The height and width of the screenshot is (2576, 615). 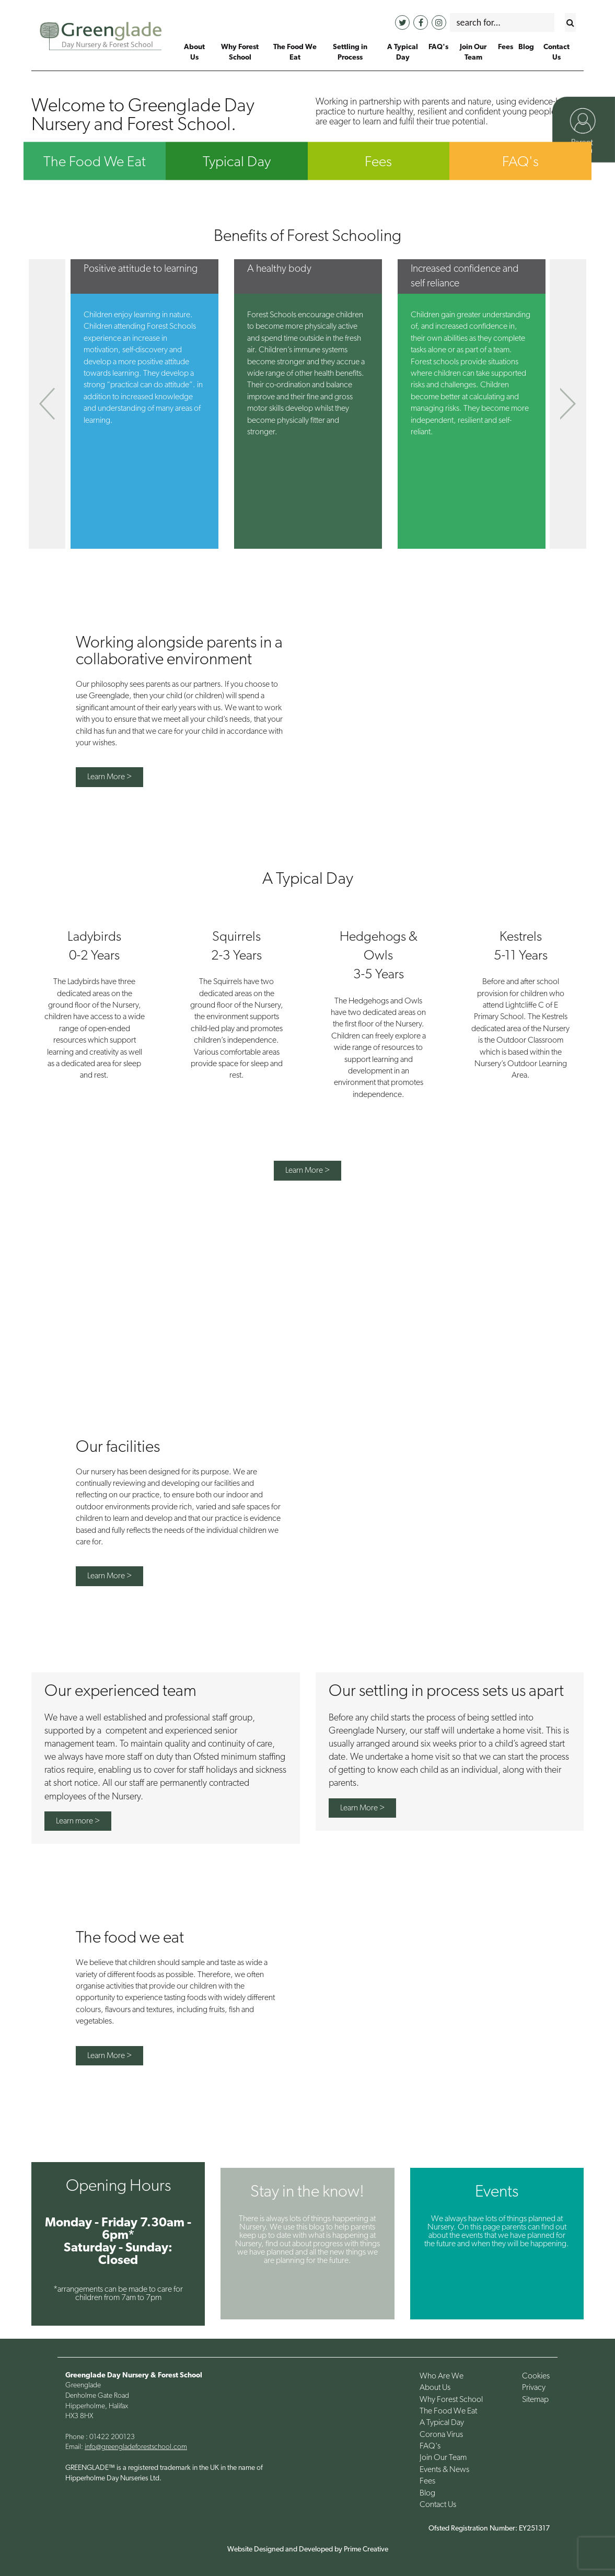 What do you see at coordinates (78, 1821) in the screenshot?
I see `Learn more >` at bounding box center [78, 1821].